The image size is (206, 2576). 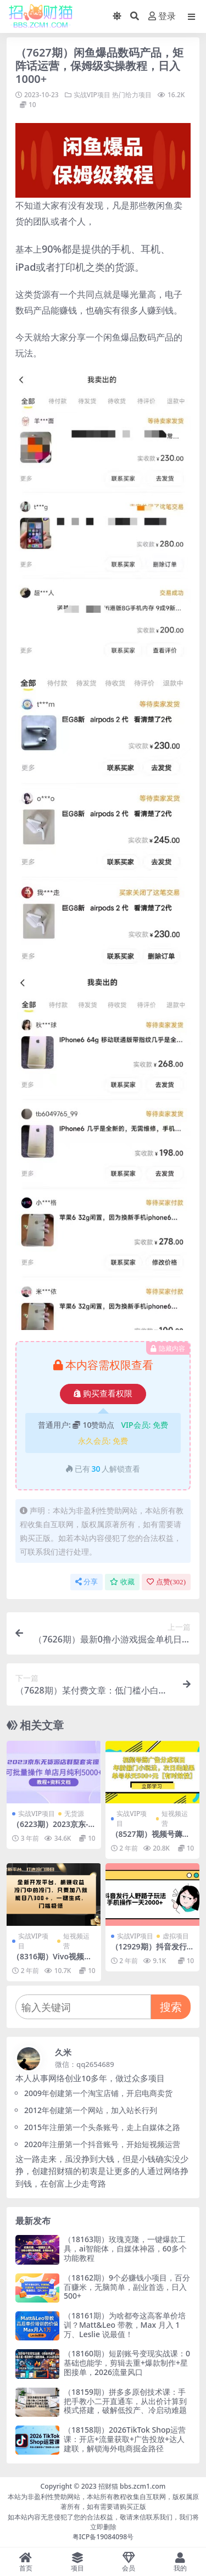 I want to click on 热门给力项目, so click(x=132, y=94).